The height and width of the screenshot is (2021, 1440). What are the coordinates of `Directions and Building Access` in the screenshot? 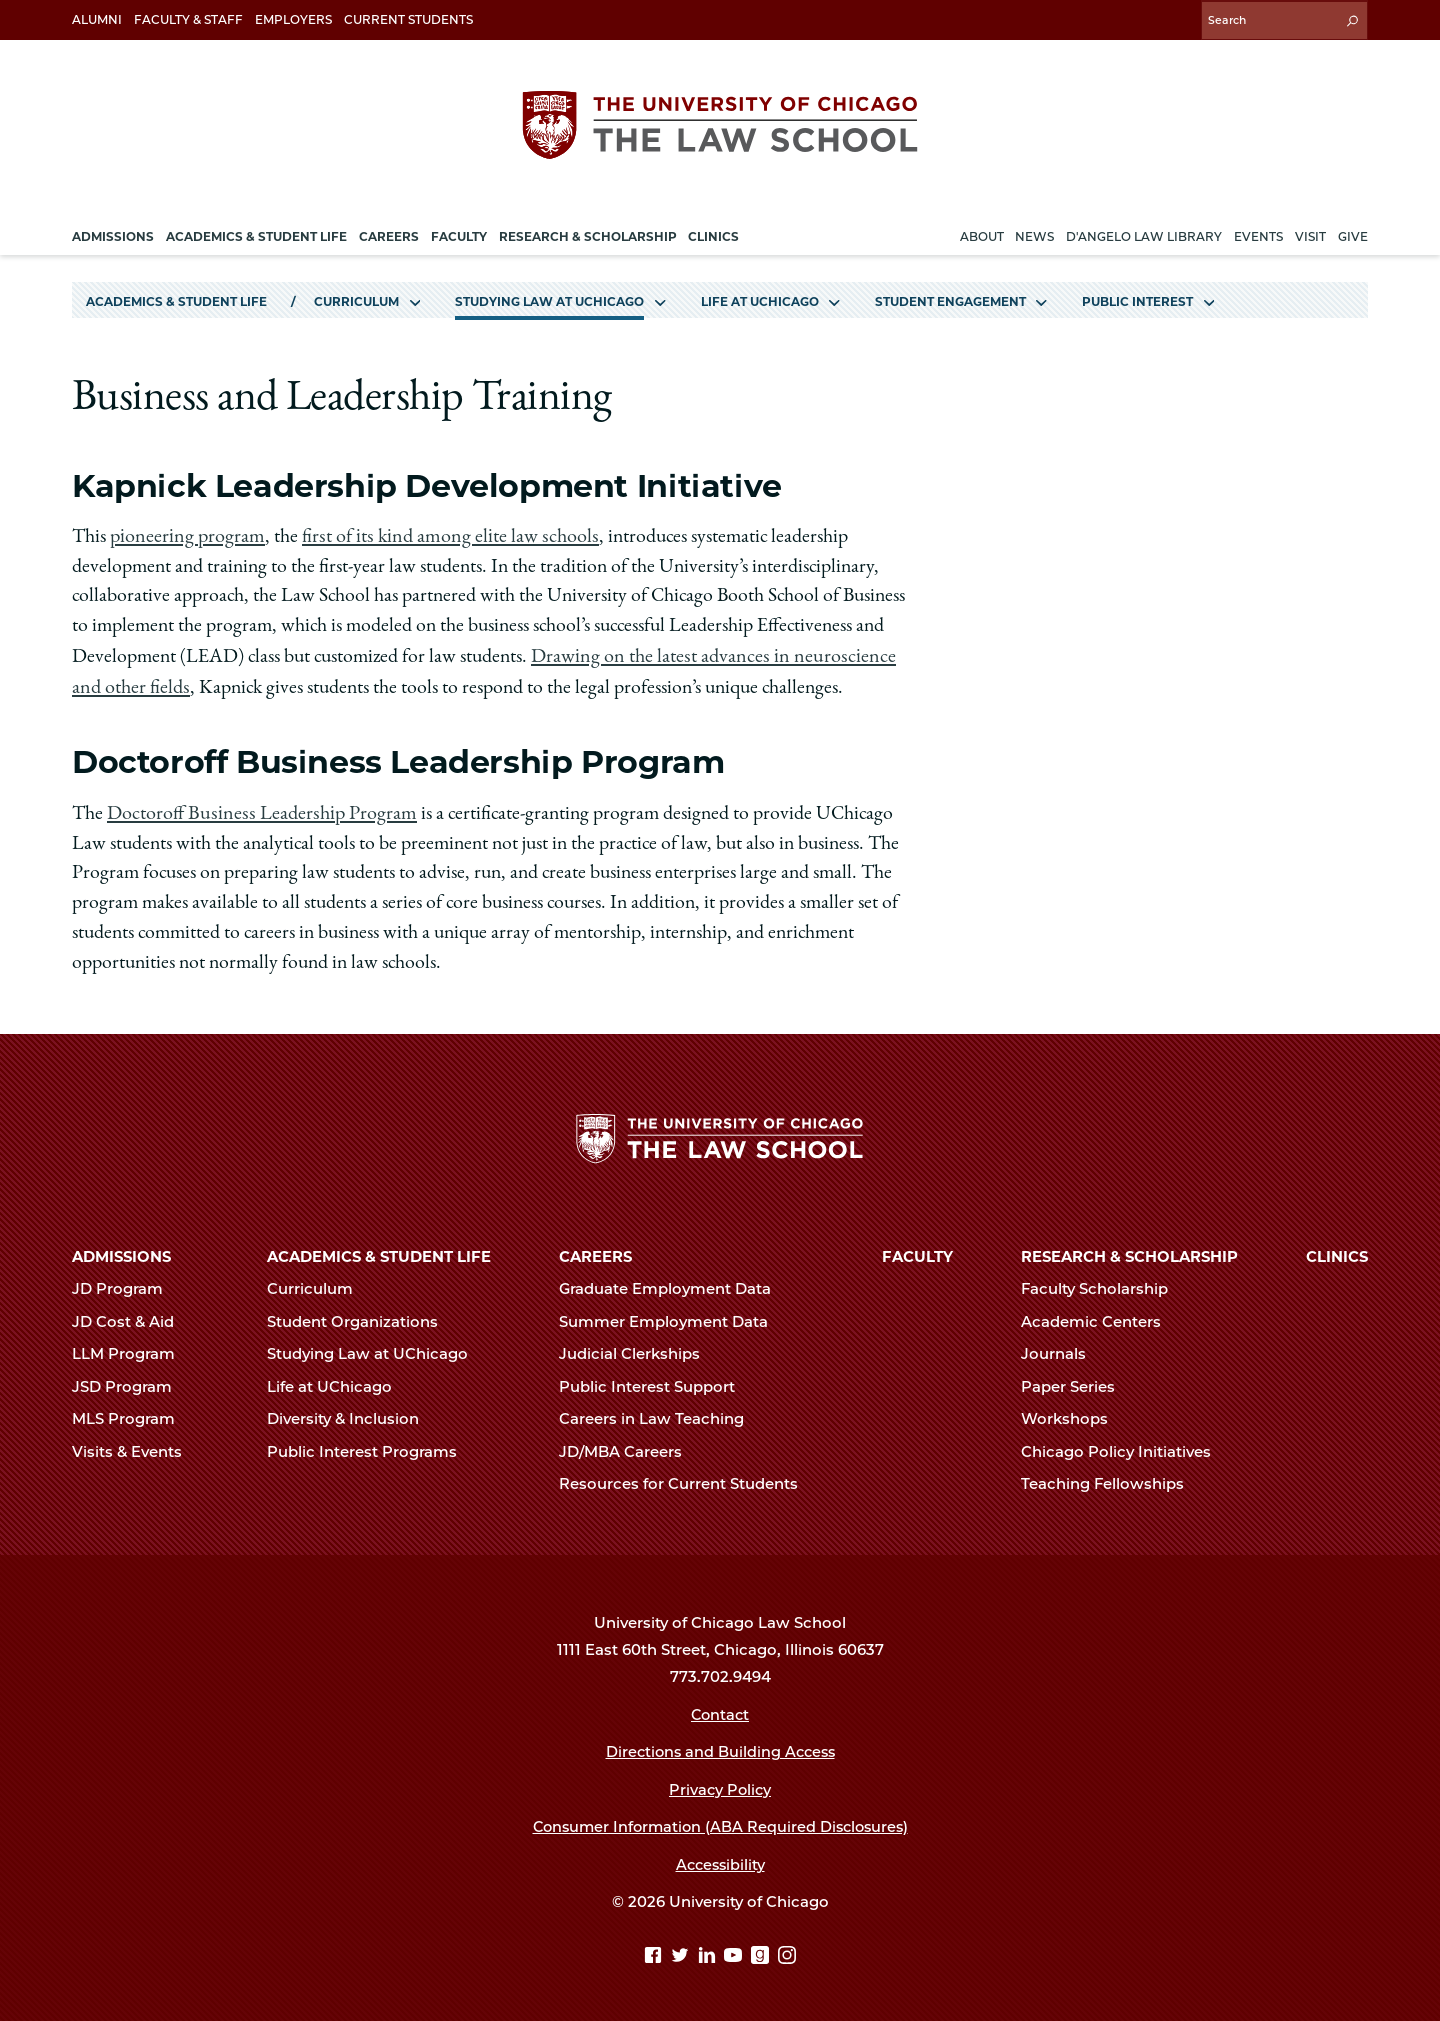 It's located at (720, 1748).